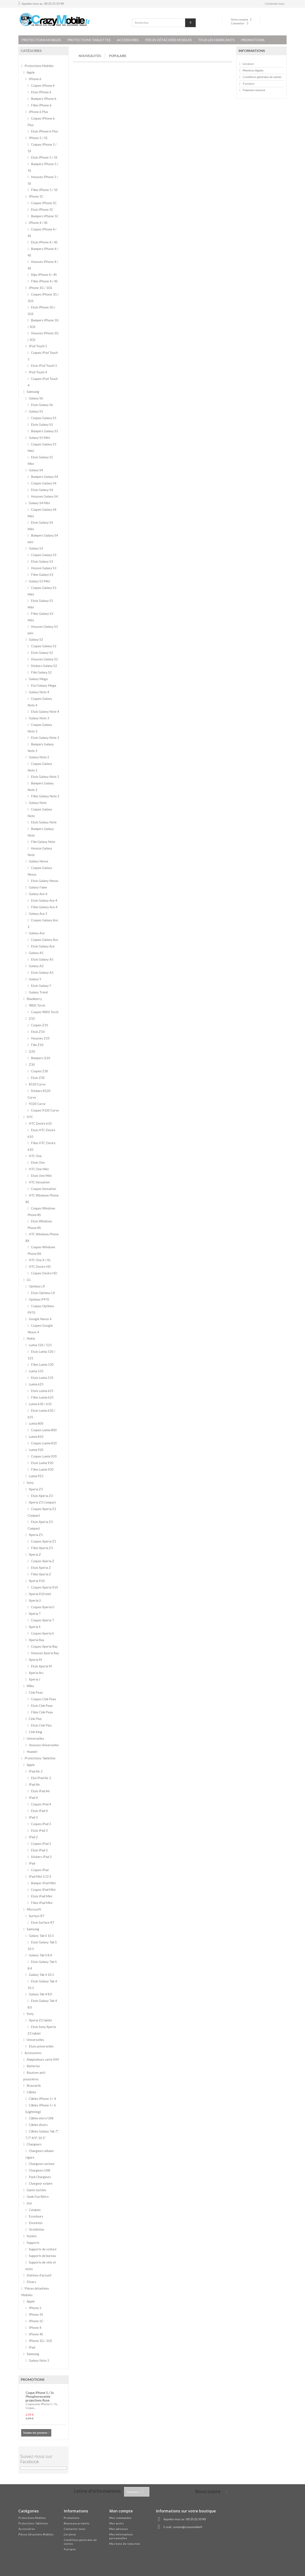 This screenshot has width=305, height=2576. I want to click on Mes commandes, so click(120, 2518).